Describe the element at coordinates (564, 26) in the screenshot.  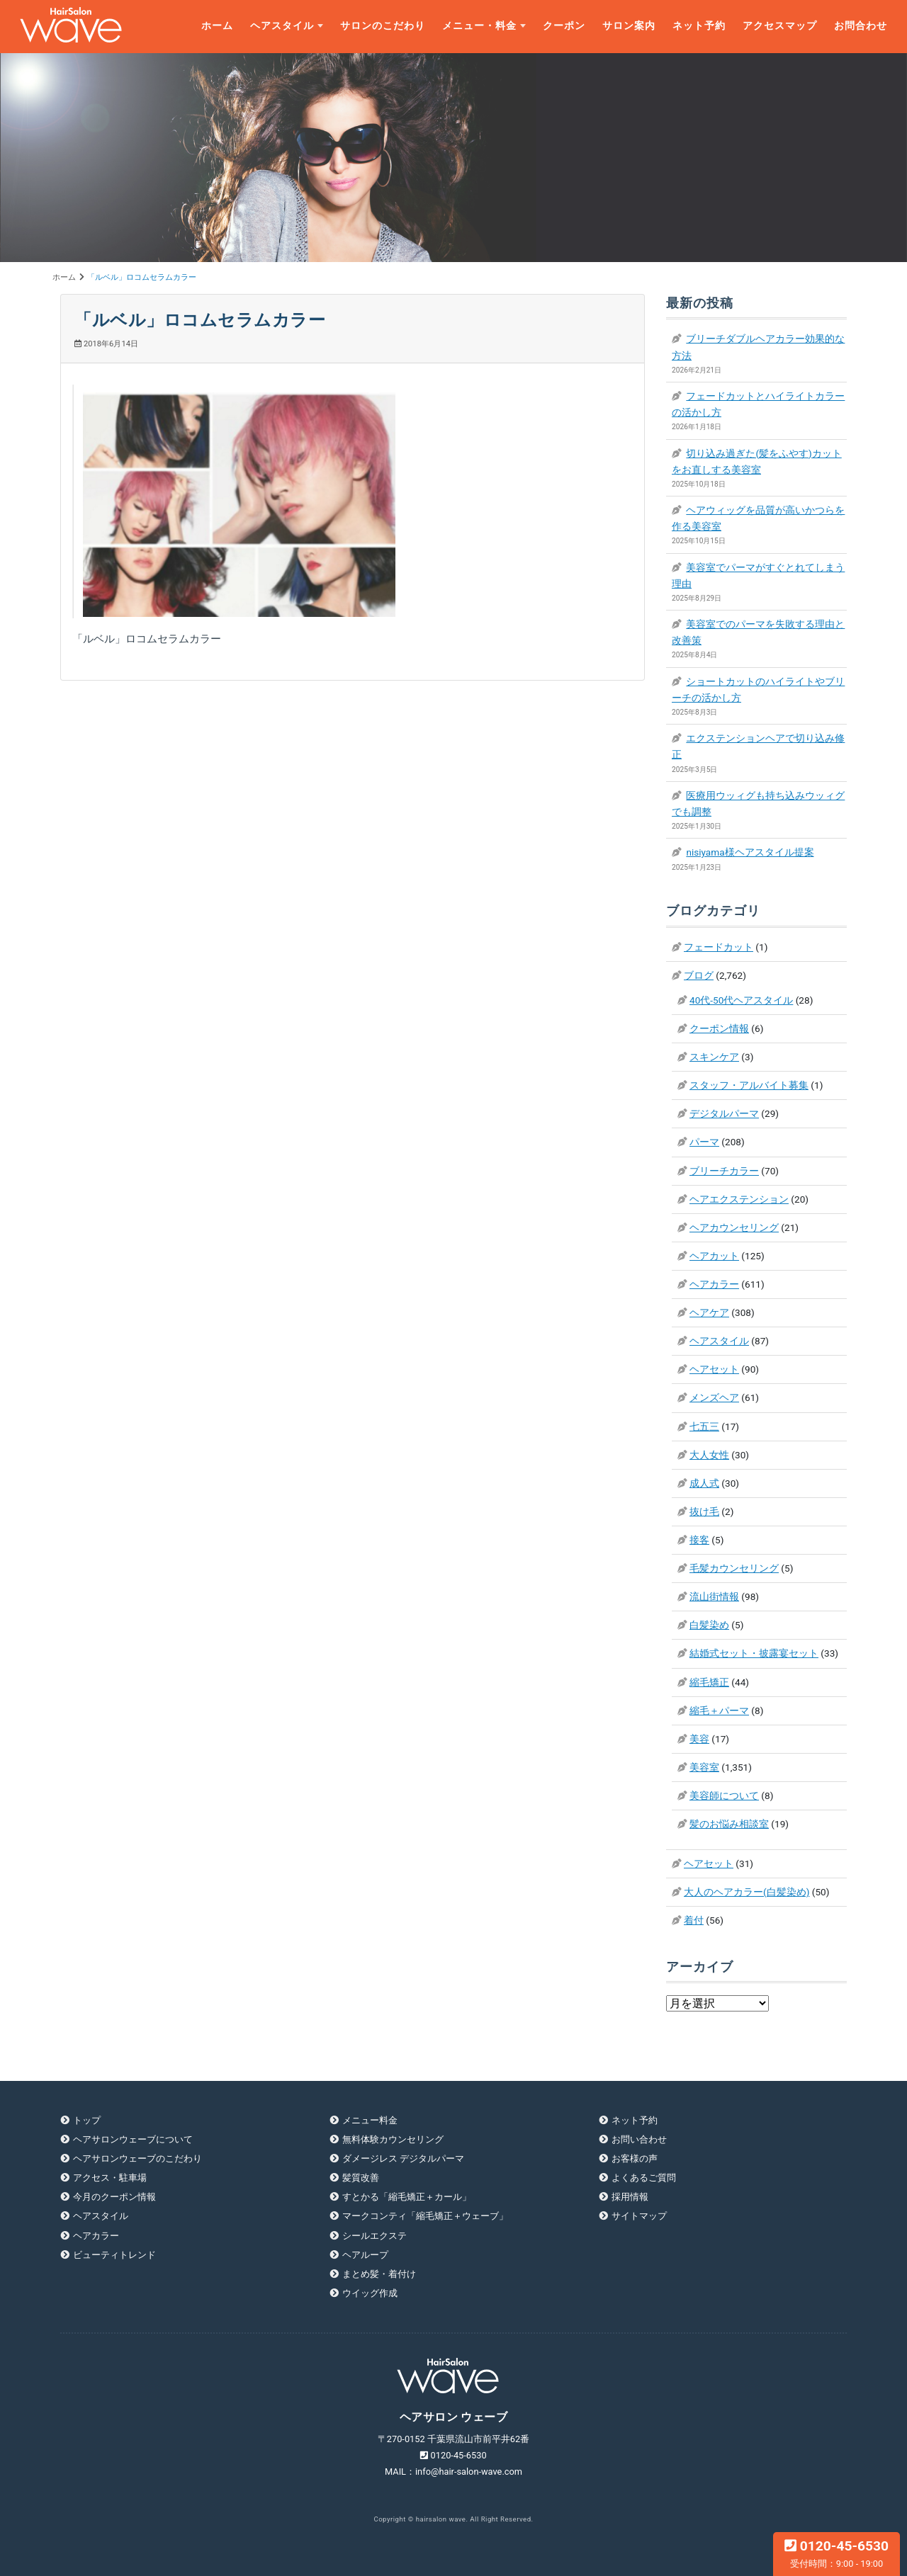
I see `クーポン` at that location.